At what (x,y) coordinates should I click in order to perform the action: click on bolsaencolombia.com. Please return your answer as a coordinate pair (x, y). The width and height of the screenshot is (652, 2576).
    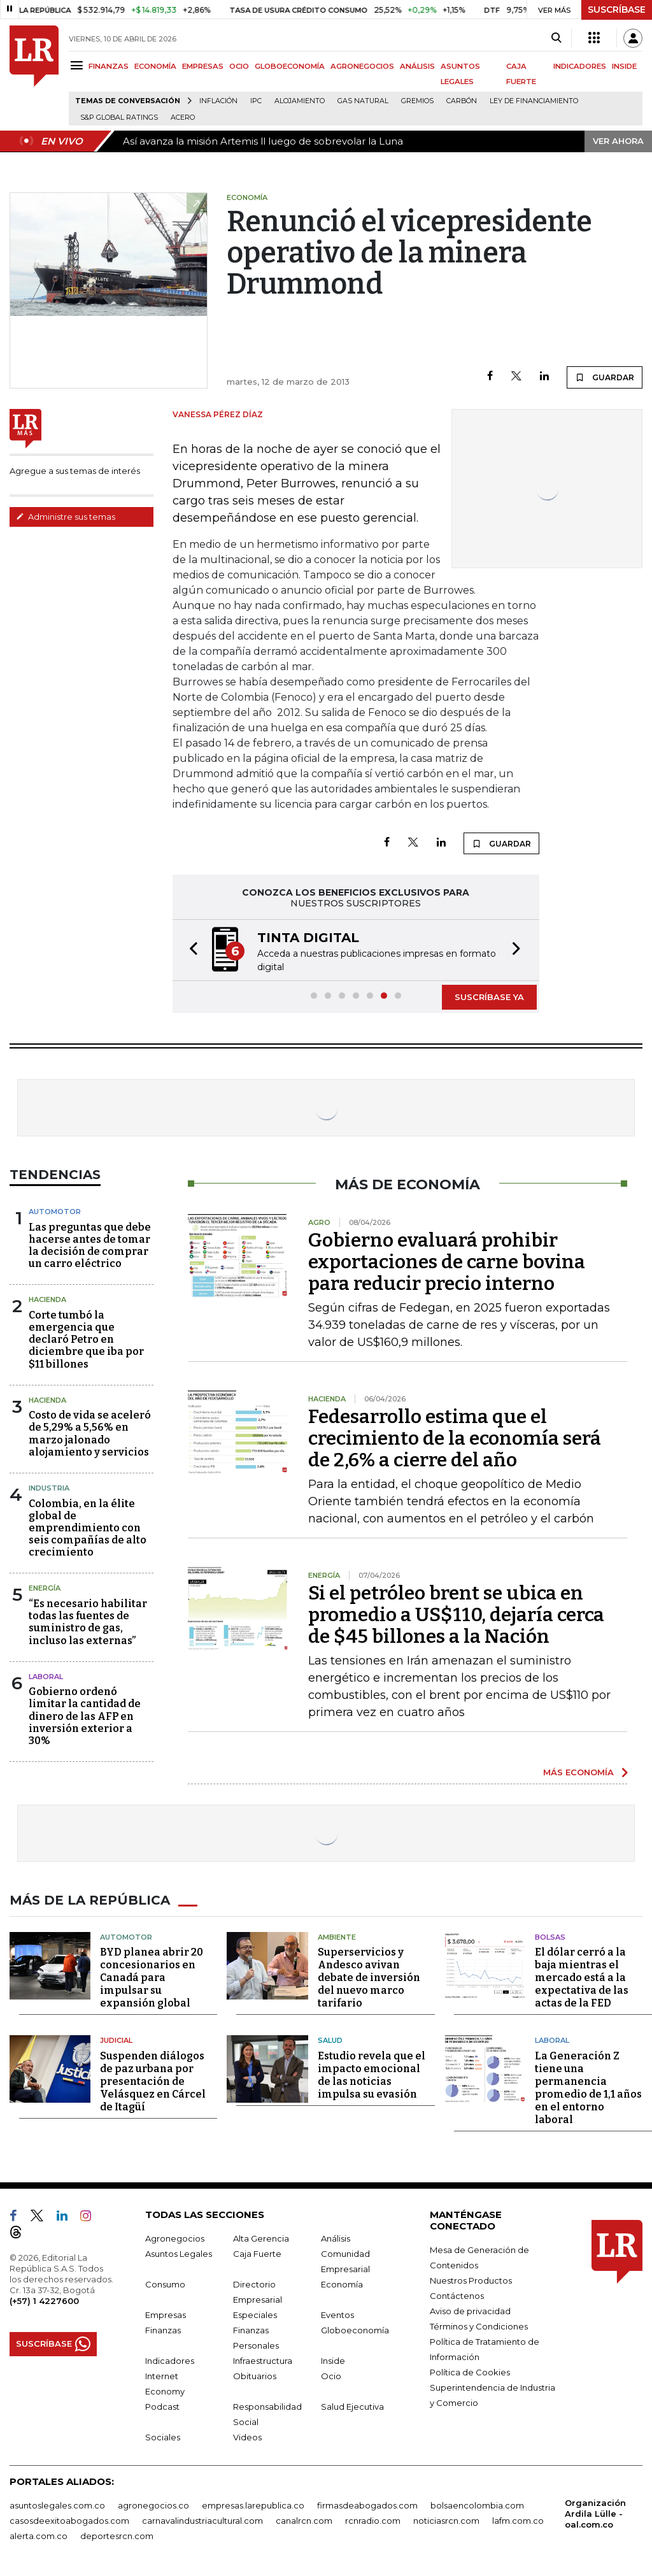
    Looking at the image, I should click on (477, 2505).